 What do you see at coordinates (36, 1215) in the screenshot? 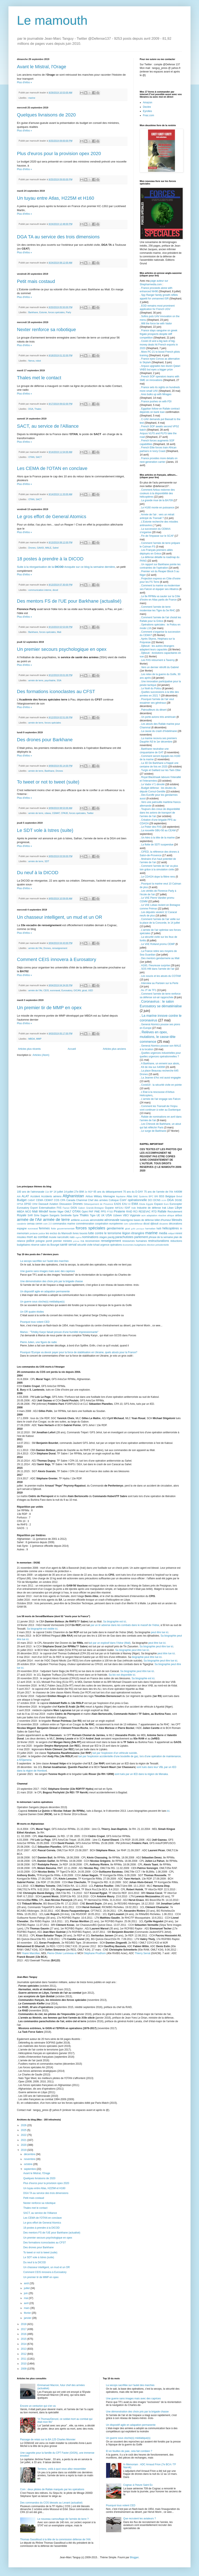
I see `SIAe` at bounding box center [36, 1215].